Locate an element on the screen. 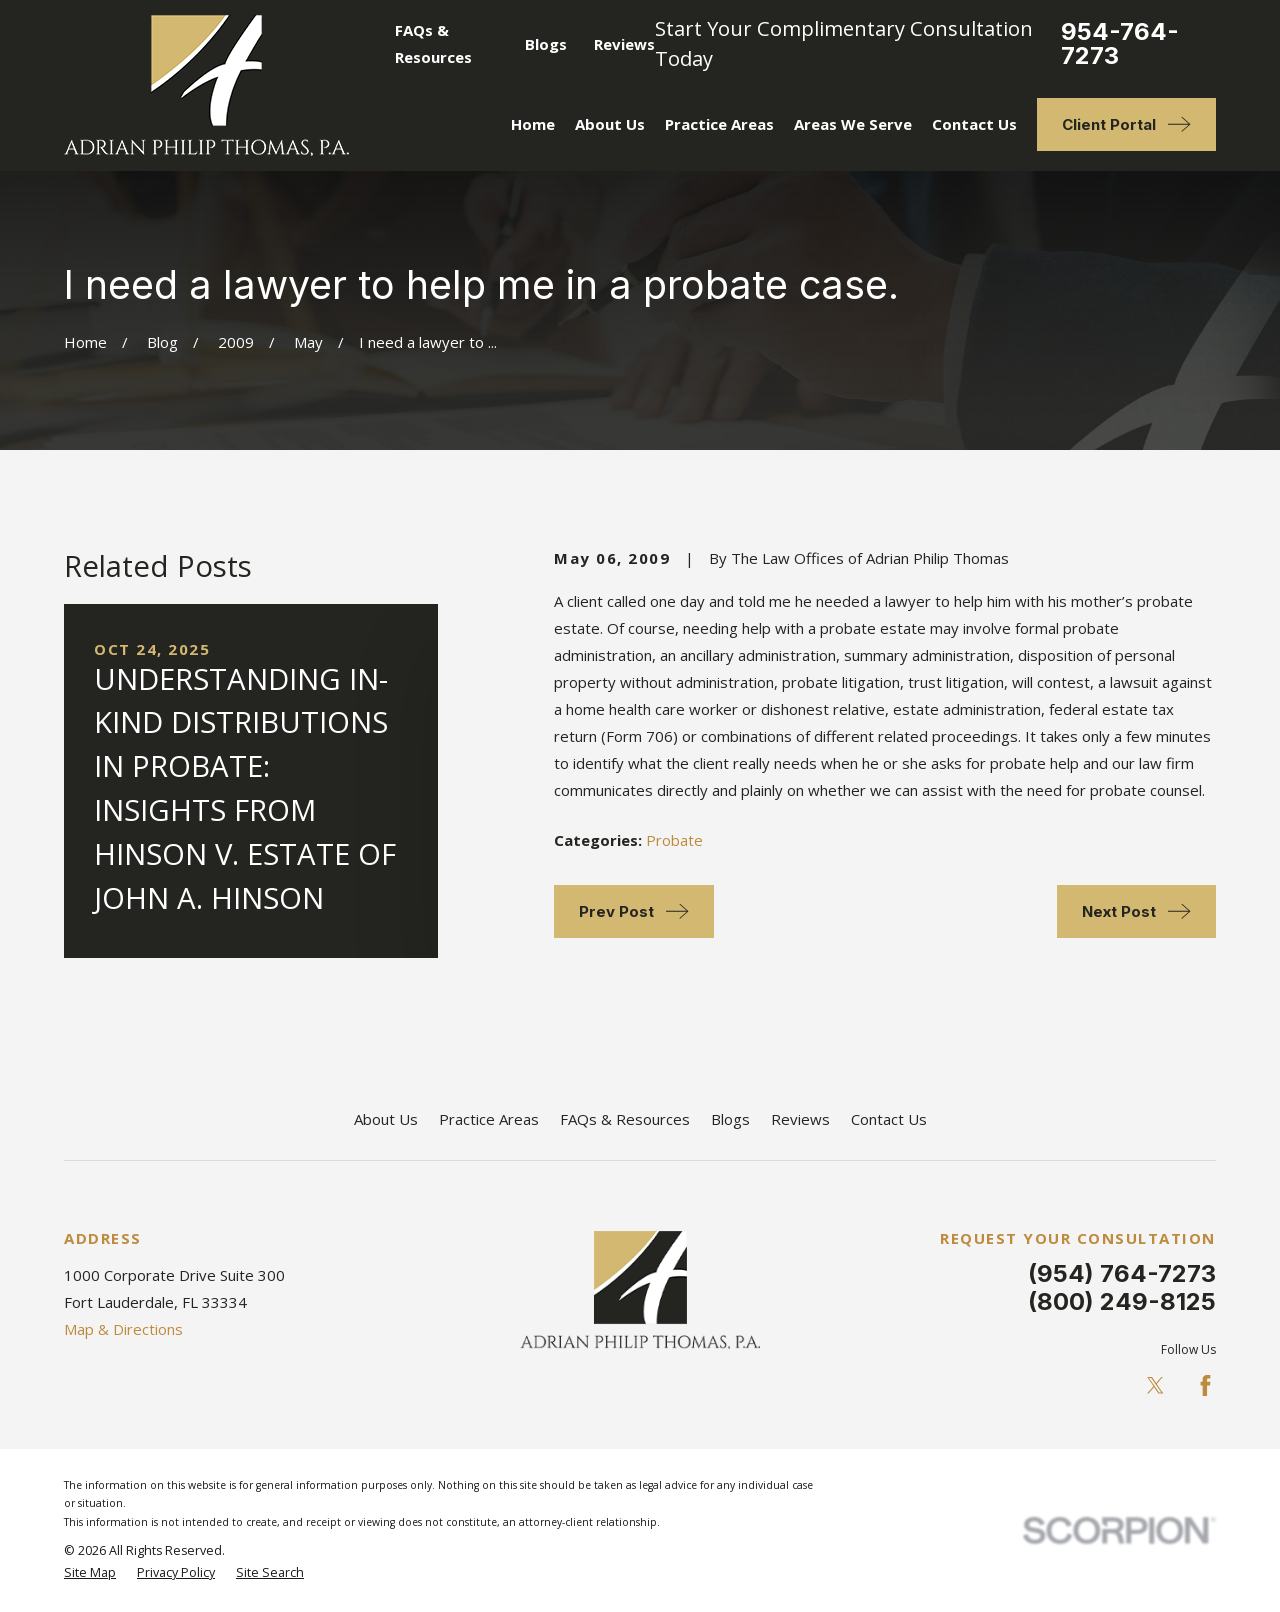  Contact Us is located at coordinates (889, 1119).